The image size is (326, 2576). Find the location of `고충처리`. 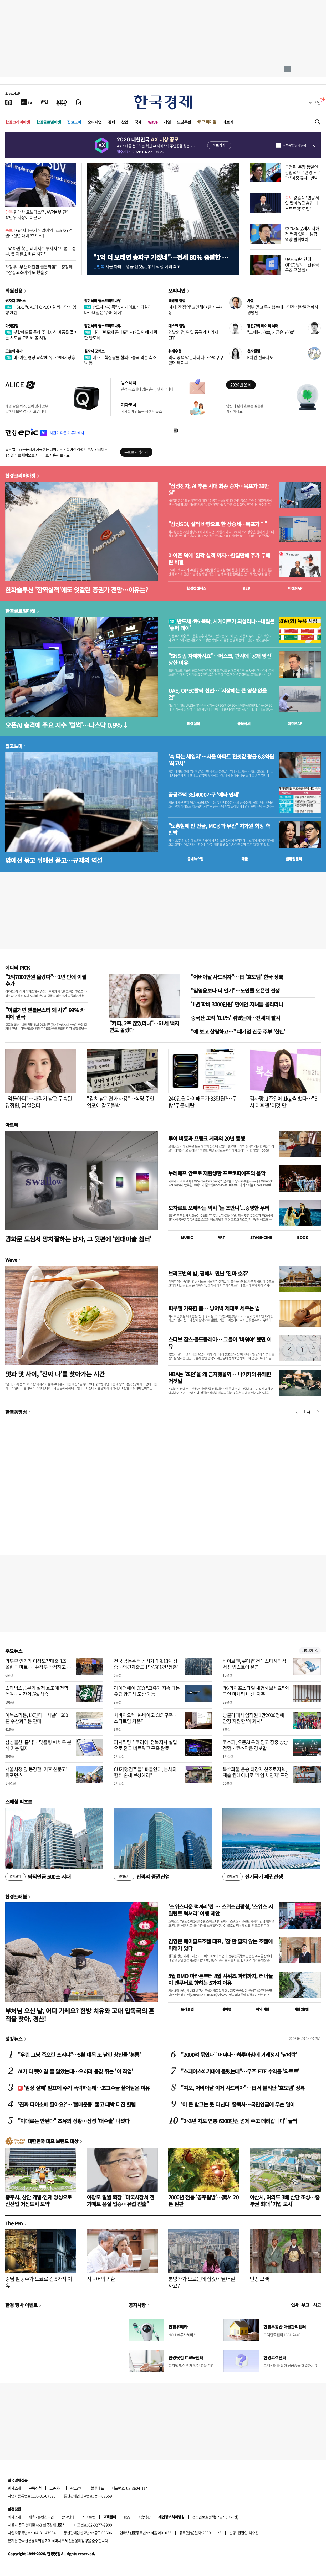

고충처리 is located at coordinates (56, 2488).